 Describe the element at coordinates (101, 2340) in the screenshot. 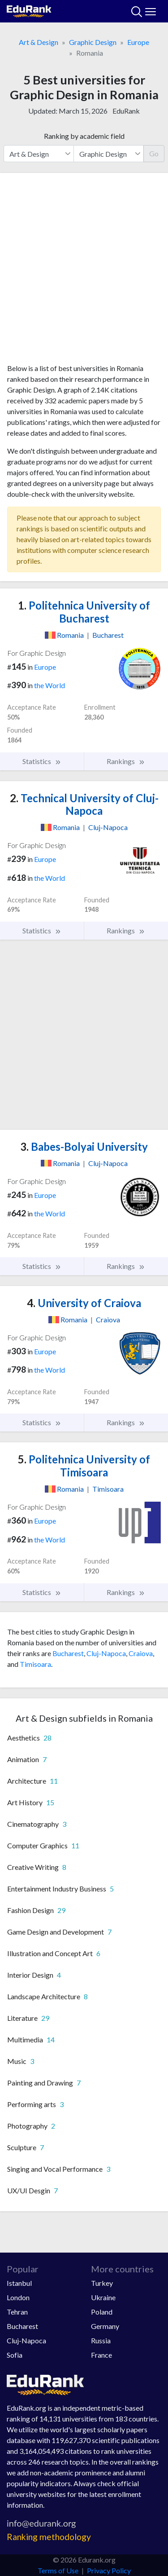

I see `Russia` at that location.